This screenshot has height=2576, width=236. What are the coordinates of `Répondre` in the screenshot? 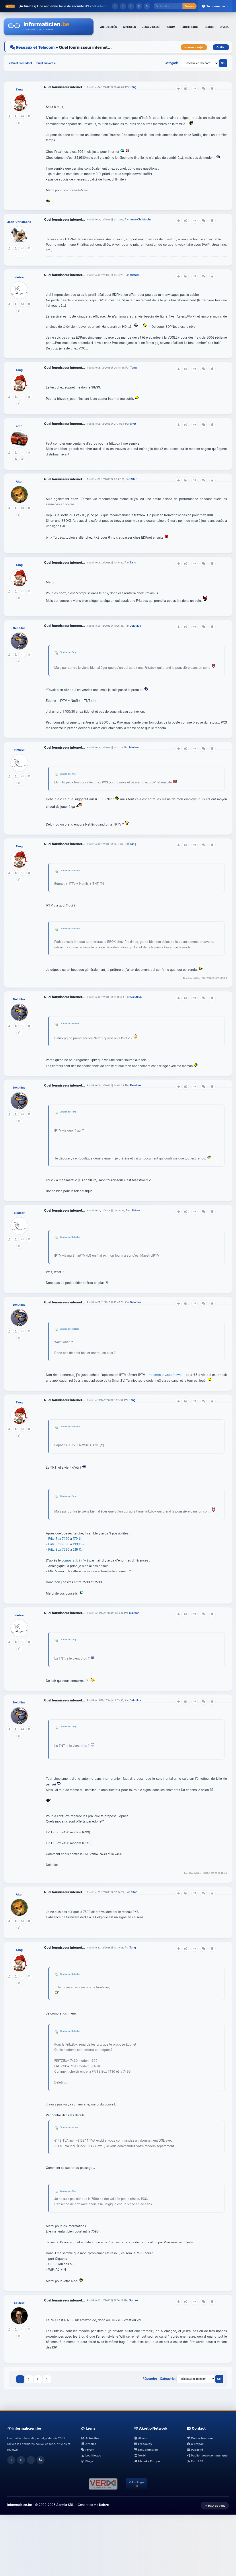 It's located at (149, 2378).